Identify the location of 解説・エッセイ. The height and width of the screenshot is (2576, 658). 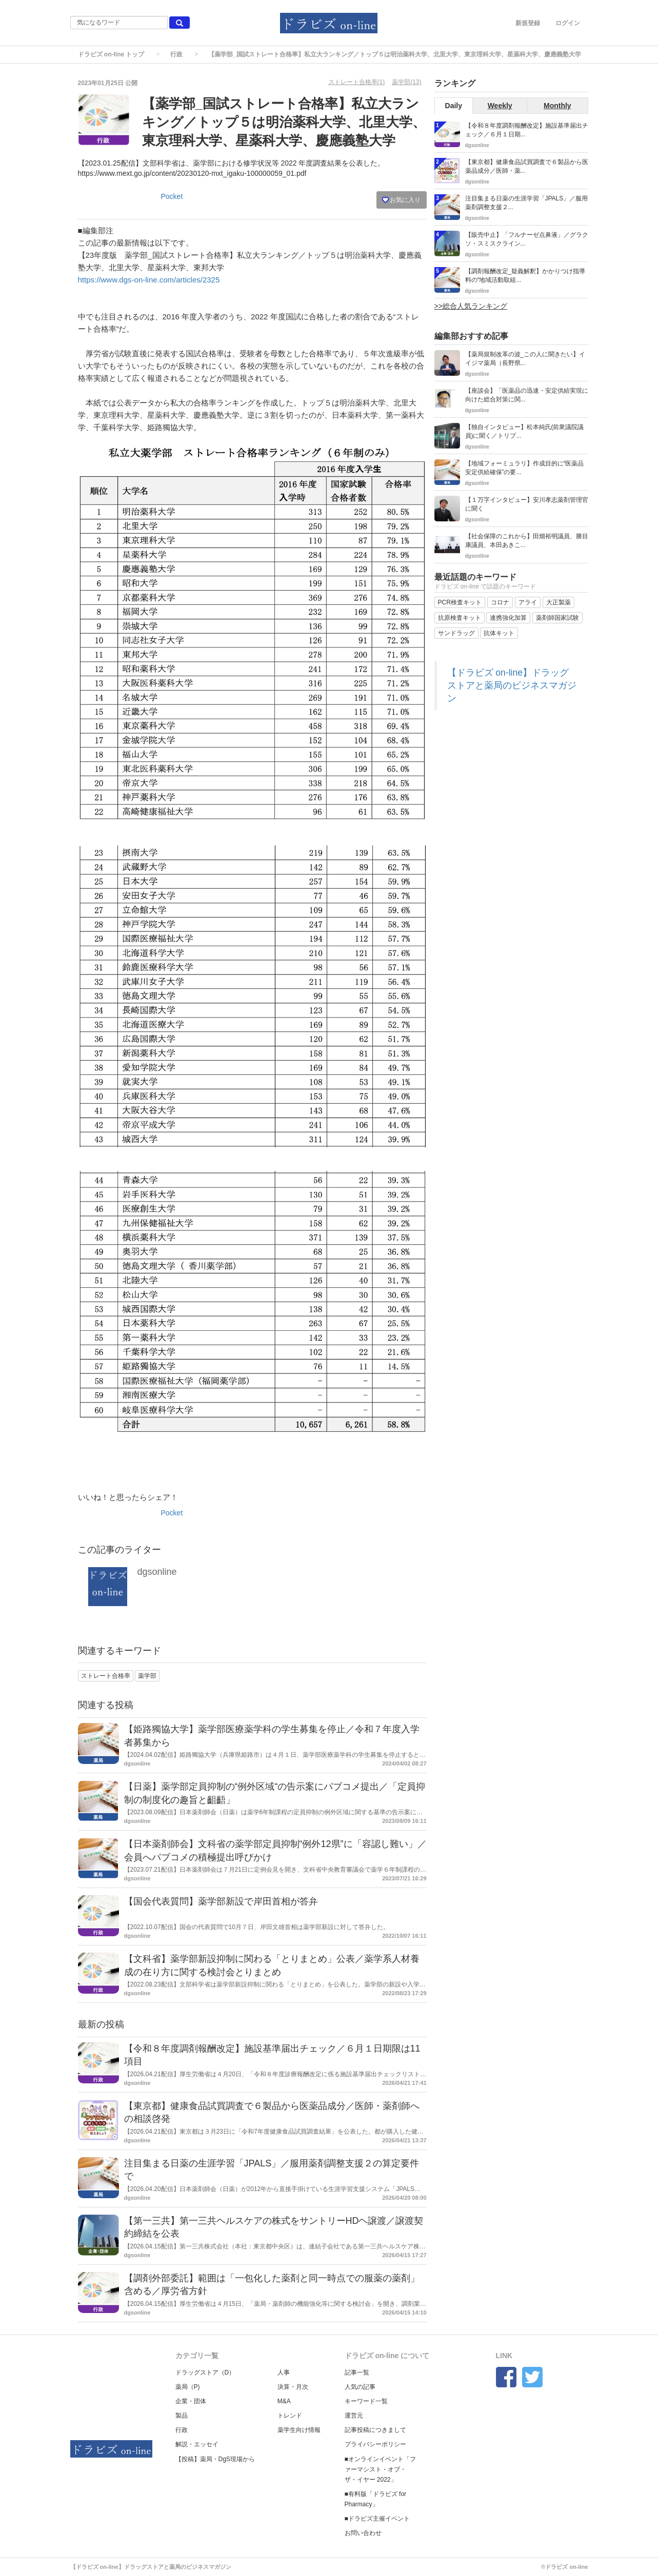
(196, 2444).